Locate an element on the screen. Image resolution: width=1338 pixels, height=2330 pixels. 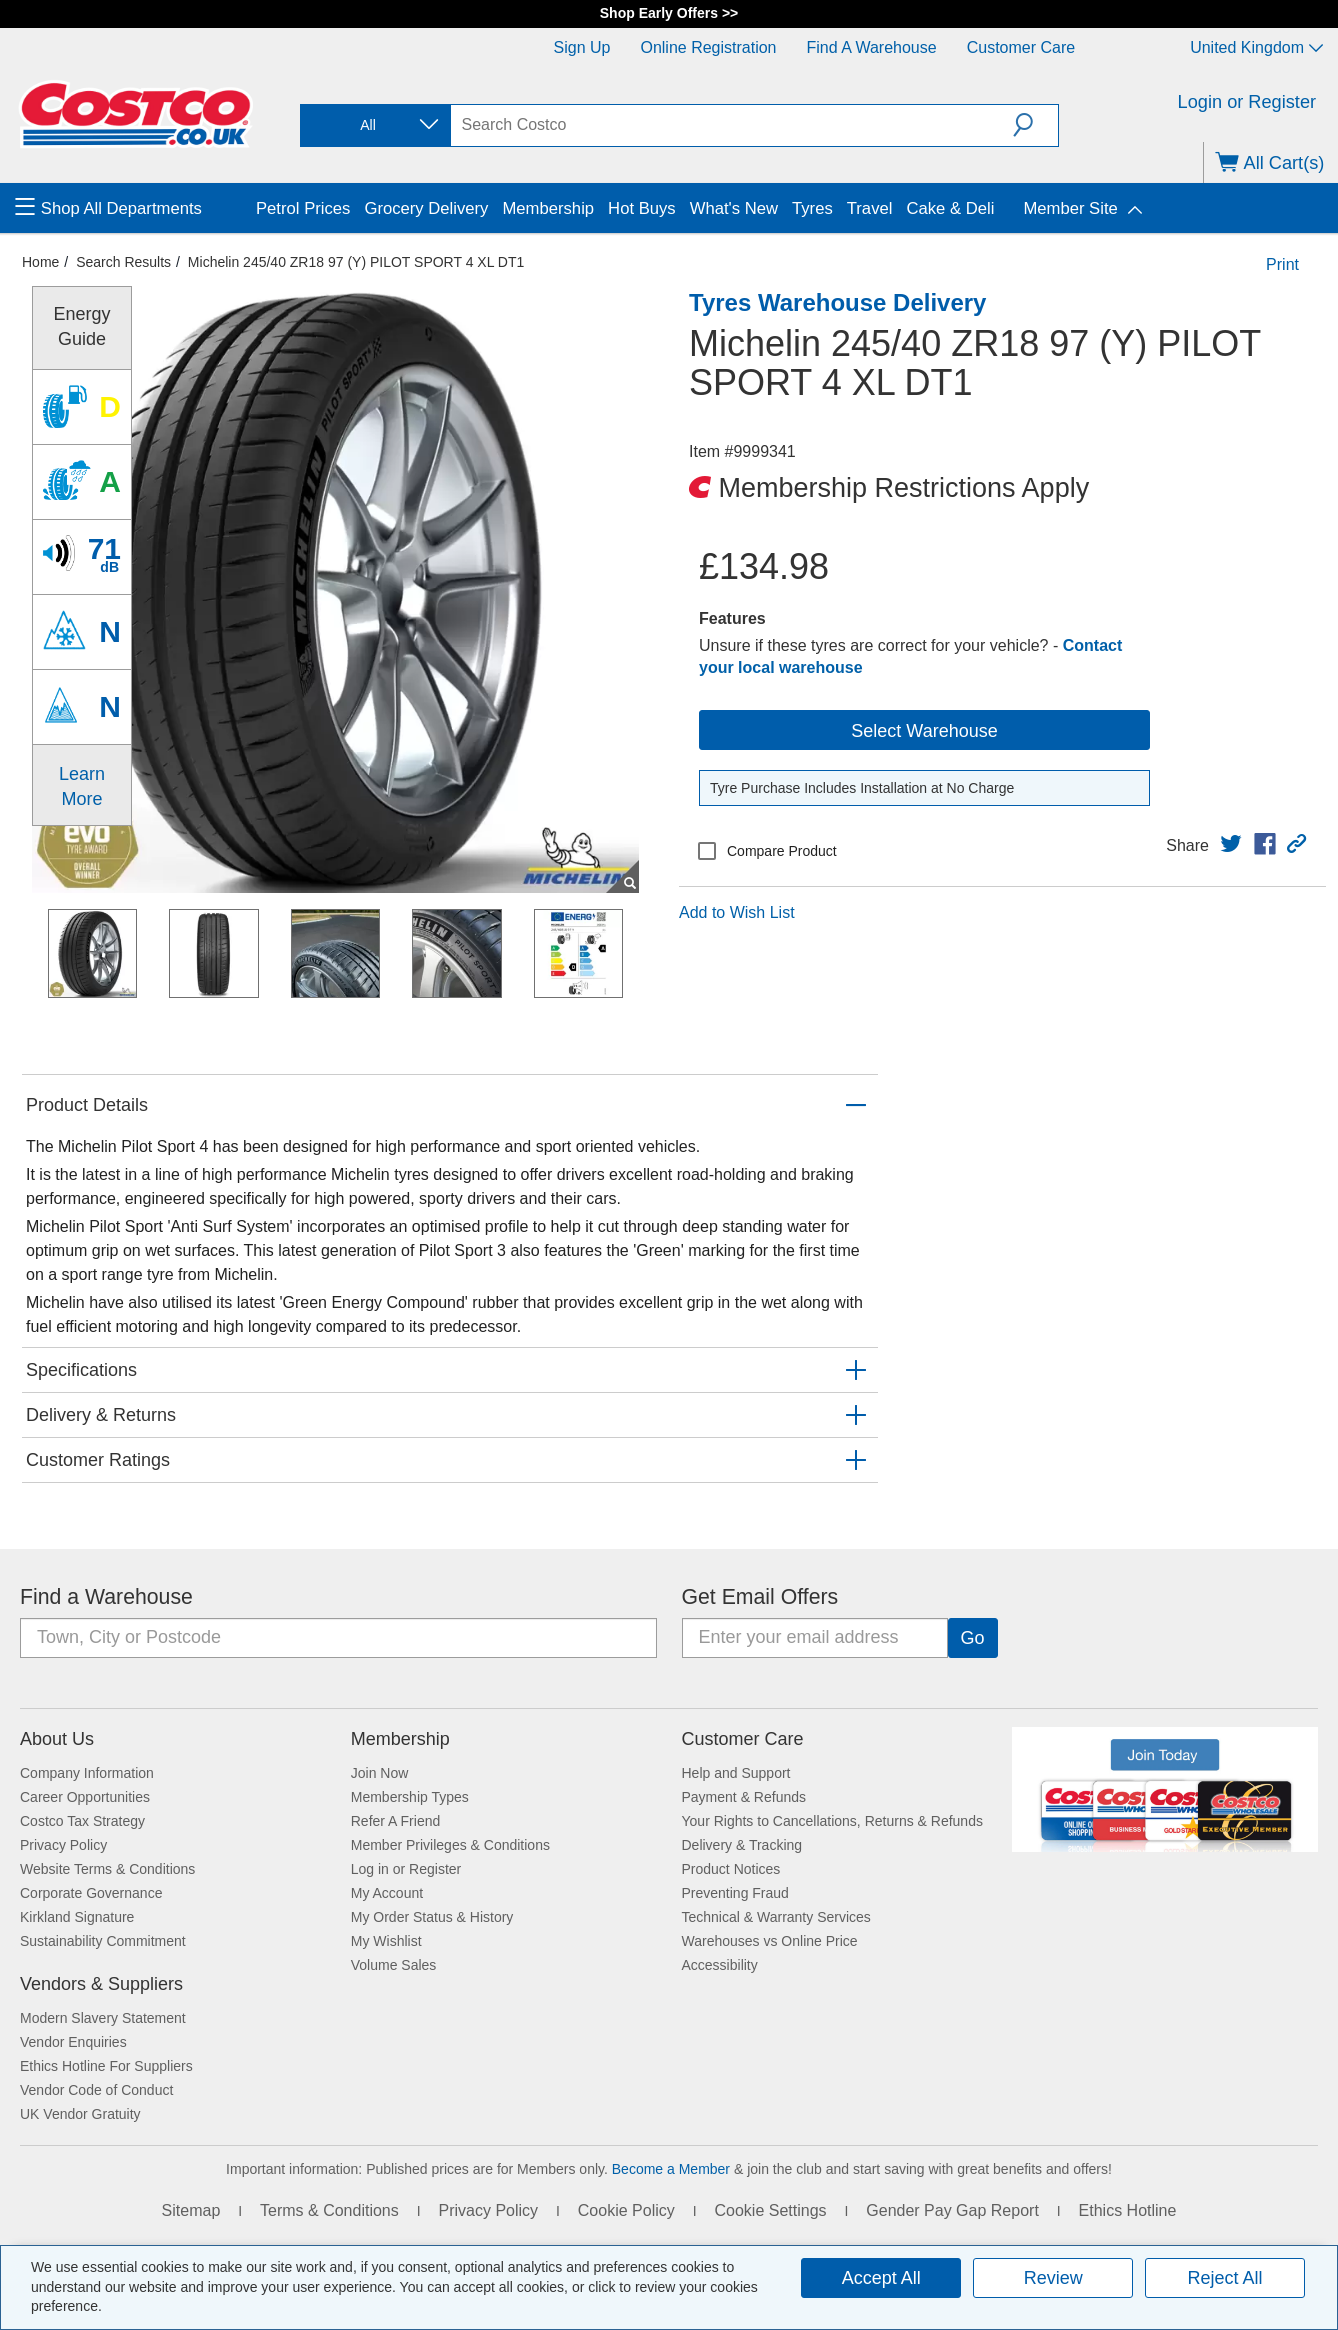
Vendors & Suppliers is located at coordinates (101, 1984).